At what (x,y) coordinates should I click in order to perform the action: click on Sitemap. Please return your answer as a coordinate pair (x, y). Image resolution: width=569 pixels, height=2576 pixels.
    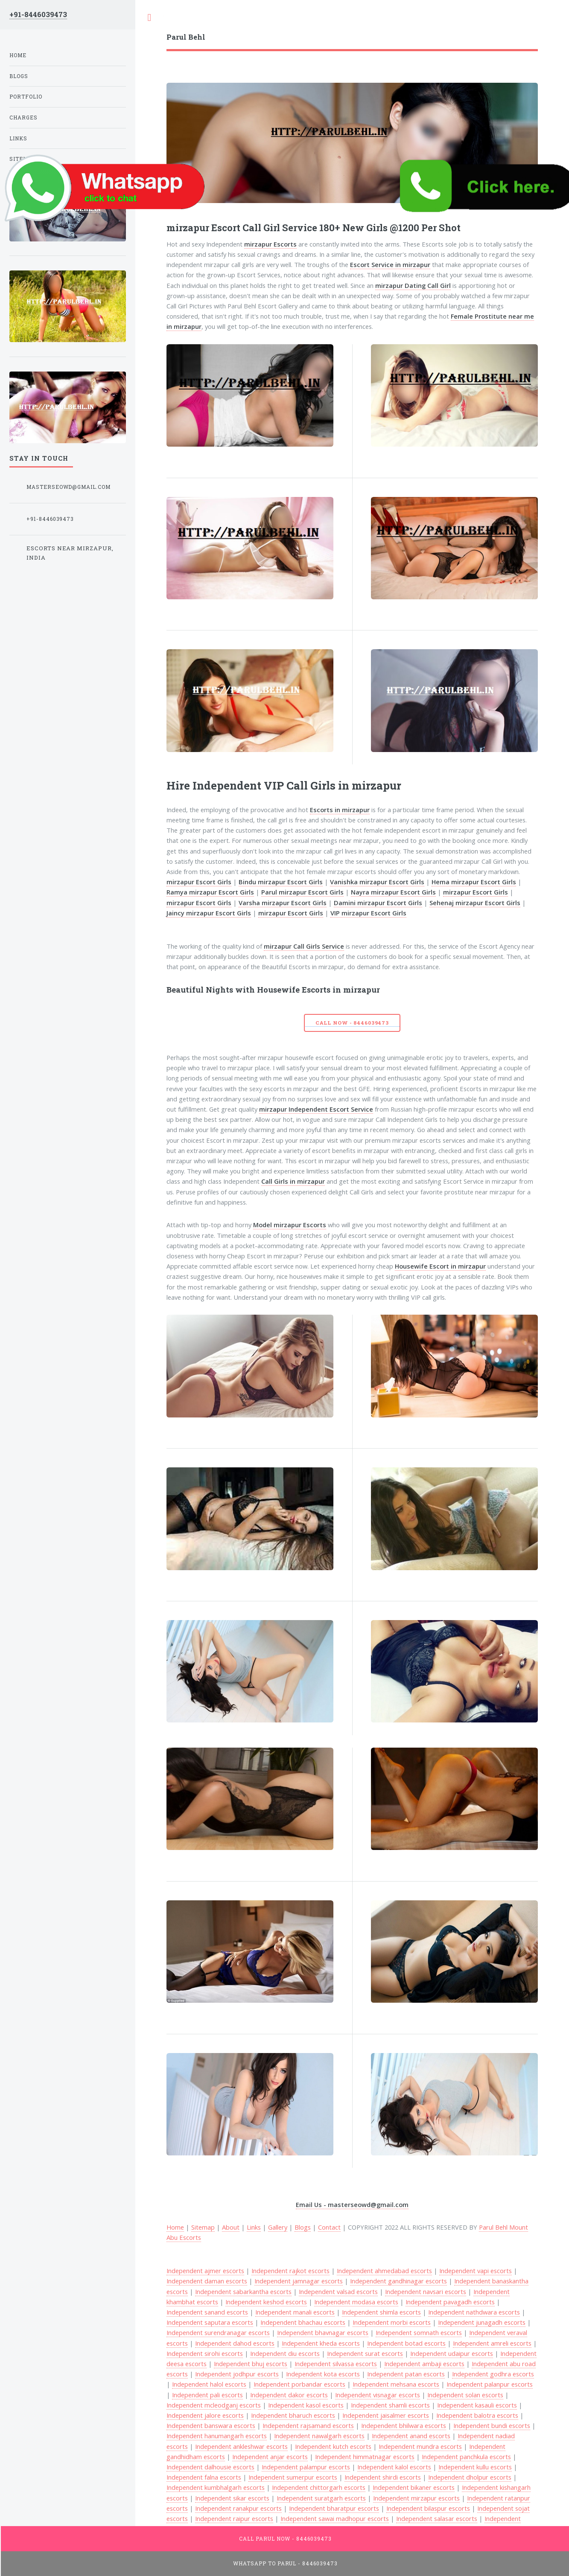
    Looking at the image, I should click on (203, 2227).